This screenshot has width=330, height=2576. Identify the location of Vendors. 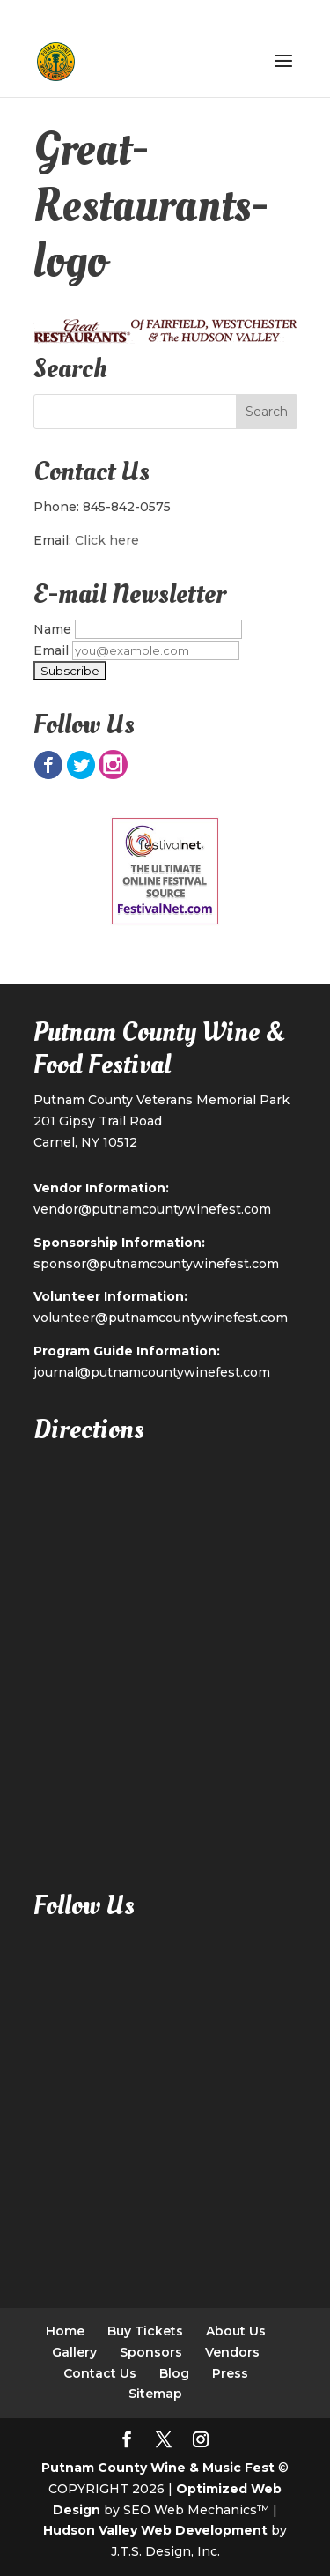
(232, 2352).